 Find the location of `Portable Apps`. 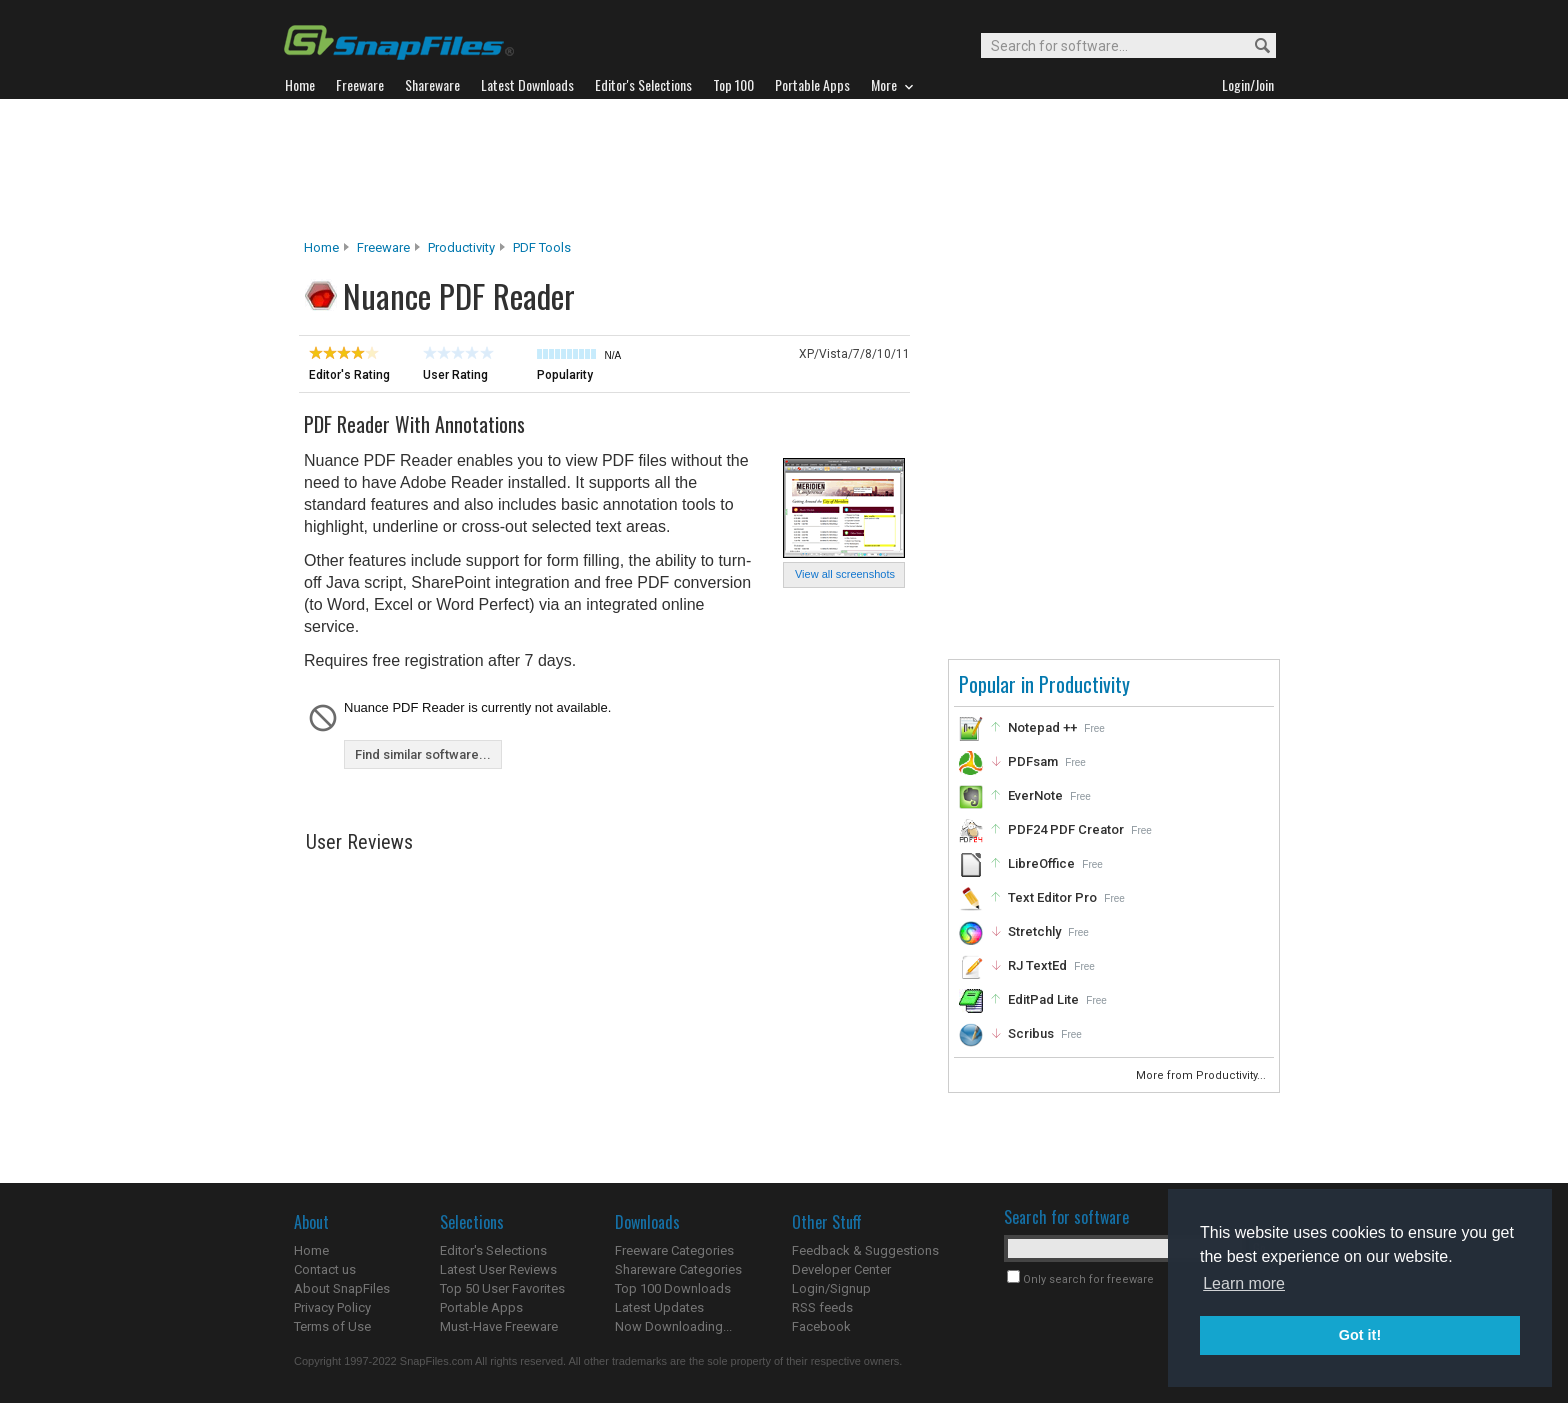

Portable Apps is located at coordinates (481, 1307).